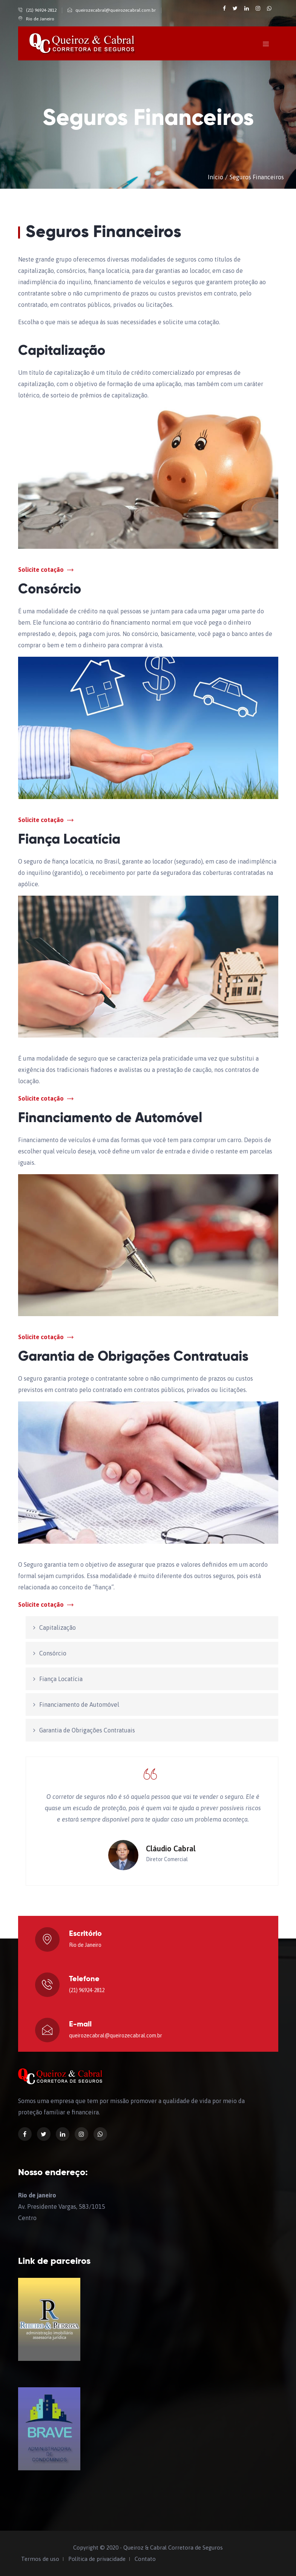 The height and width of the screenshot is (2576, 296). Describe the element at coordinates (266, 44) in the screenshot. I see `[Toggle navigation]` at that location.